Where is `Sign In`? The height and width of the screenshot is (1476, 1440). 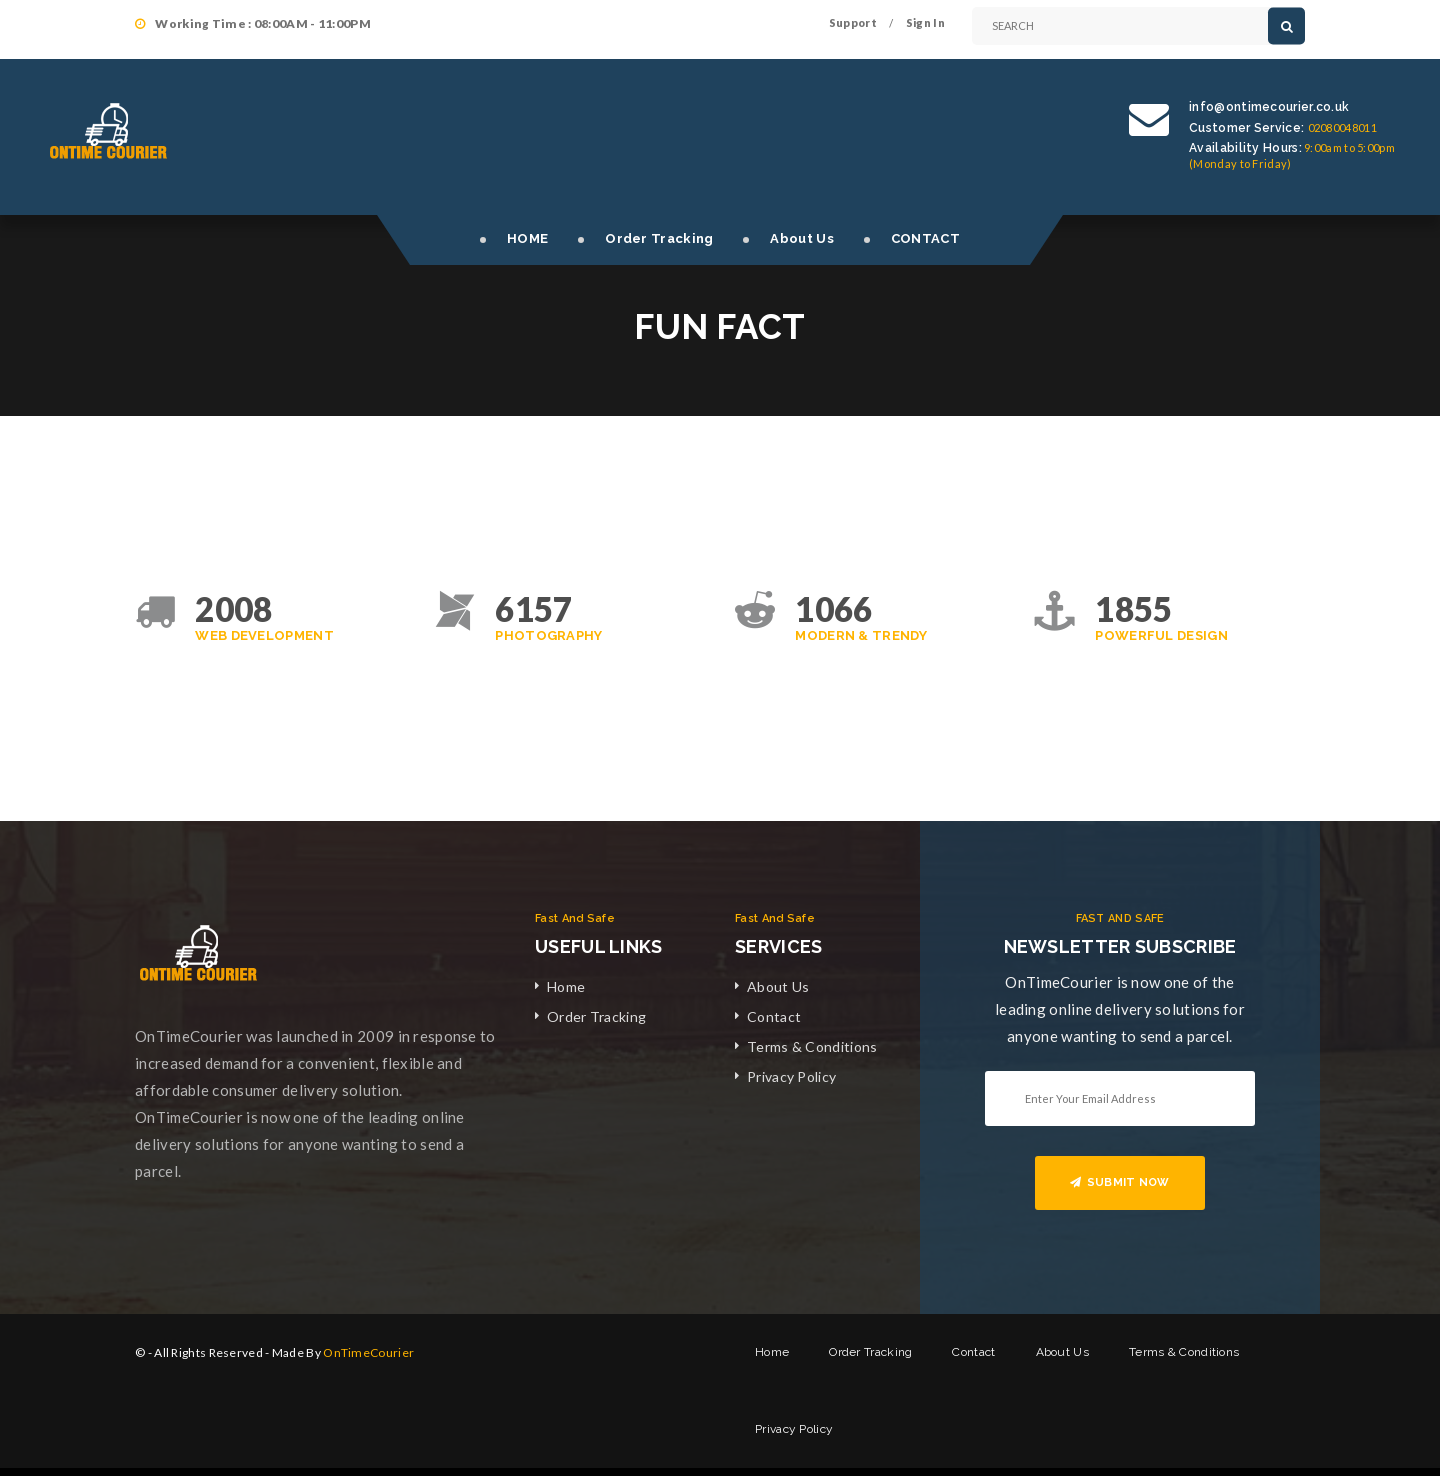 Sign In is located at coordinates (925, 22).